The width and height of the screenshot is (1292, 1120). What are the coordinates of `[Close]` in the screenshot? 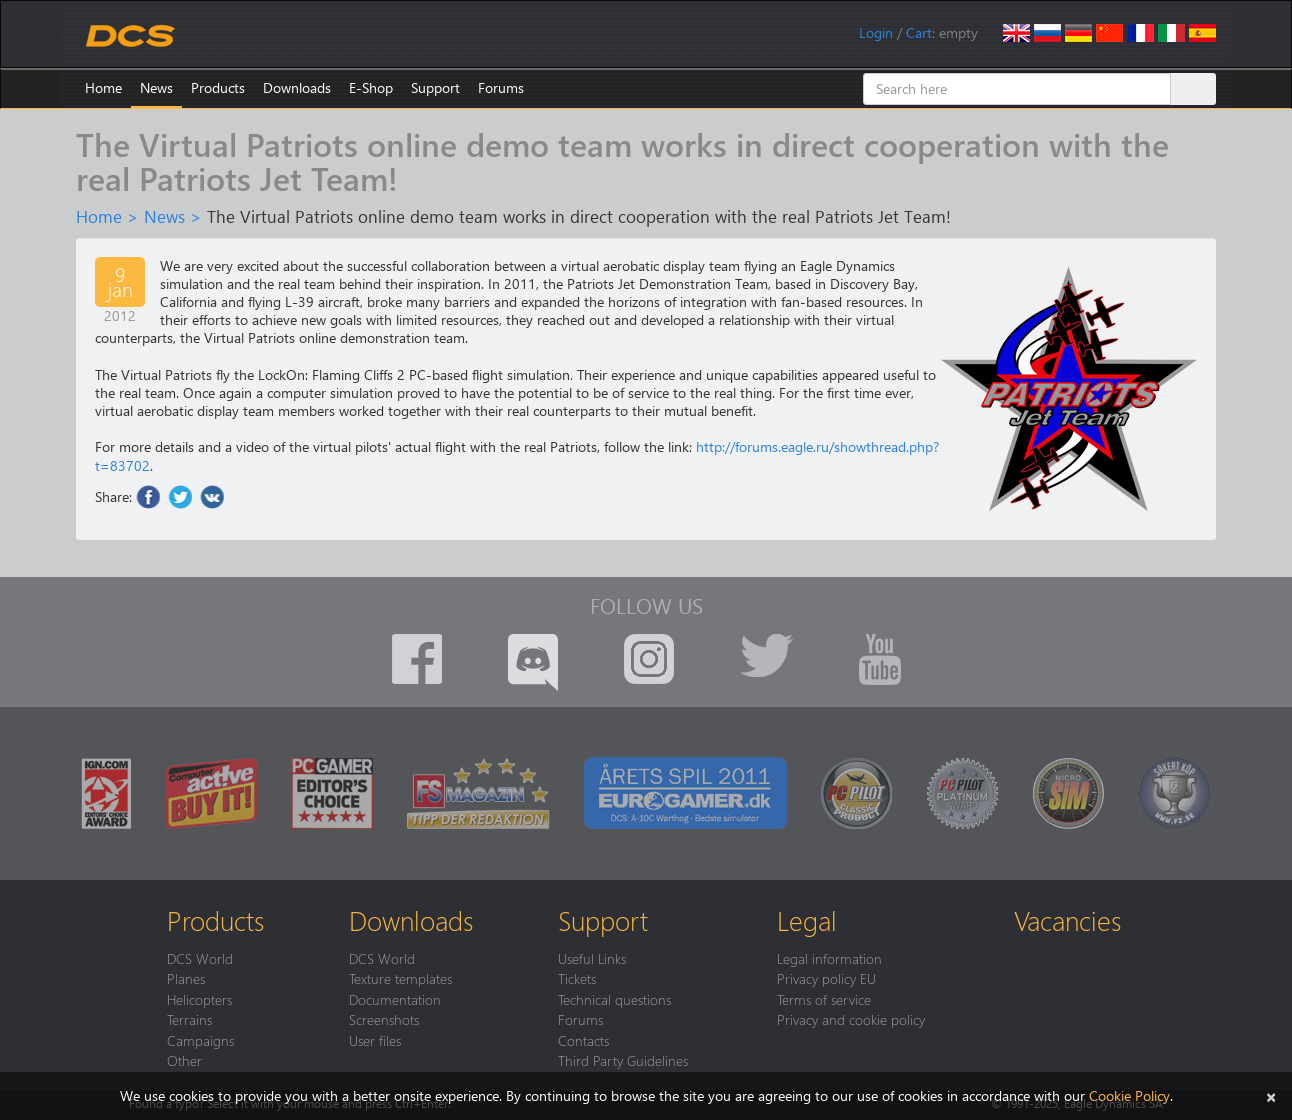 It's located at (1271, 1095).